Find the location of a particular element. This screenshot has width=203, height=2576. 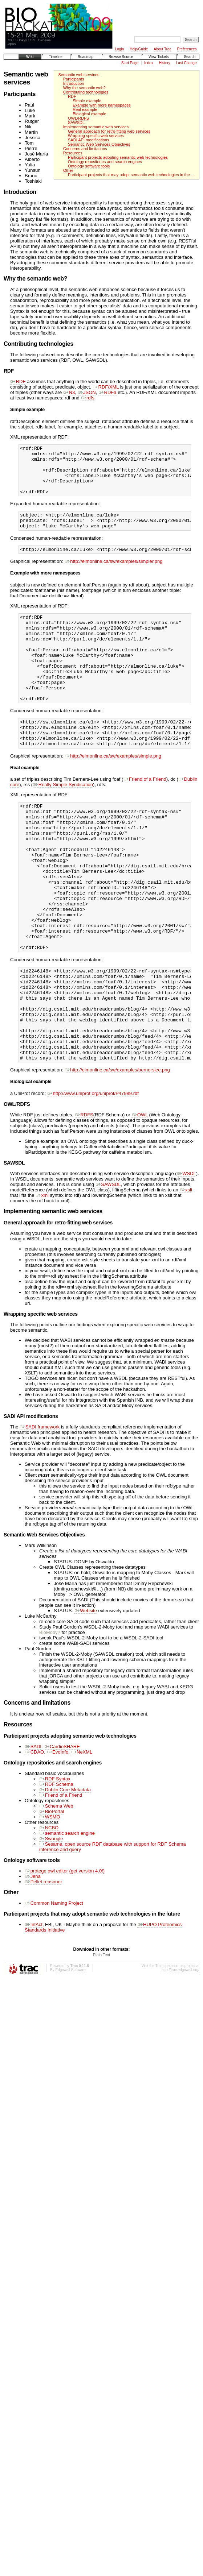

IntAct is located at coordinates (33, 2009).